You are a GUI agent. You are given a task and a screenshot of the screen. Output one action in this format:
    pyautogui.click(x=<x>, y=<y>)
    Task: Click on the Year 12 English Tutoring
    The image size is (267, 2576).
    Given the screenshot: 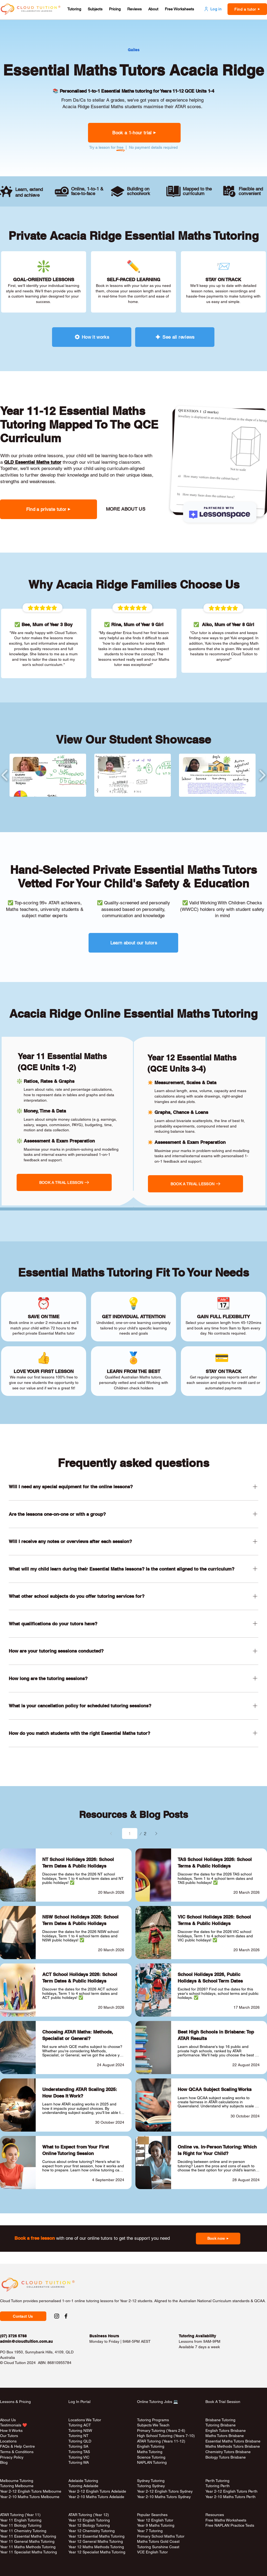 What is the action you would take?
    pyautogui.click(x=89, y=2520)
    